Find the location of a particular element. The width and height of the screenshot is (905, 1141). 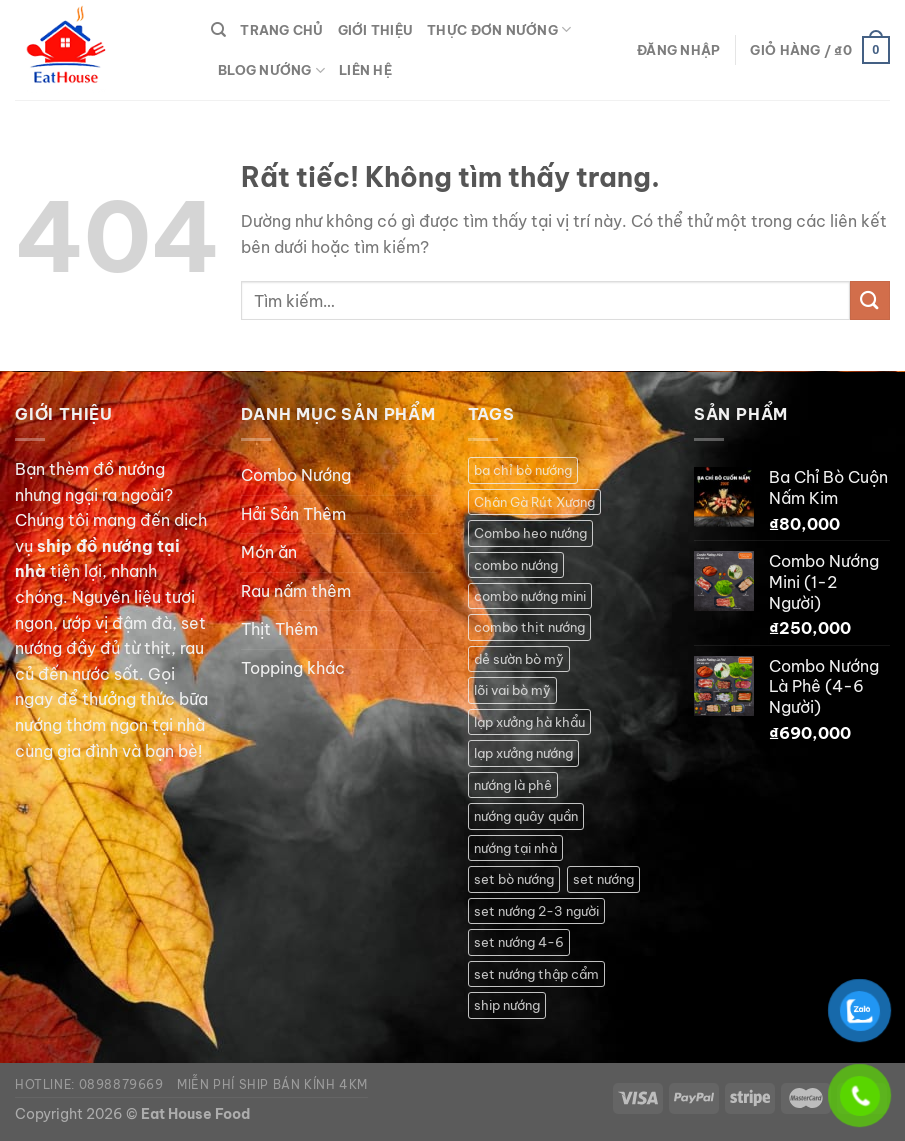

ba chỉ bò nướng [ba chỉ bò nướng (1 sản phẩm)] is located at coordinates (523, 470).